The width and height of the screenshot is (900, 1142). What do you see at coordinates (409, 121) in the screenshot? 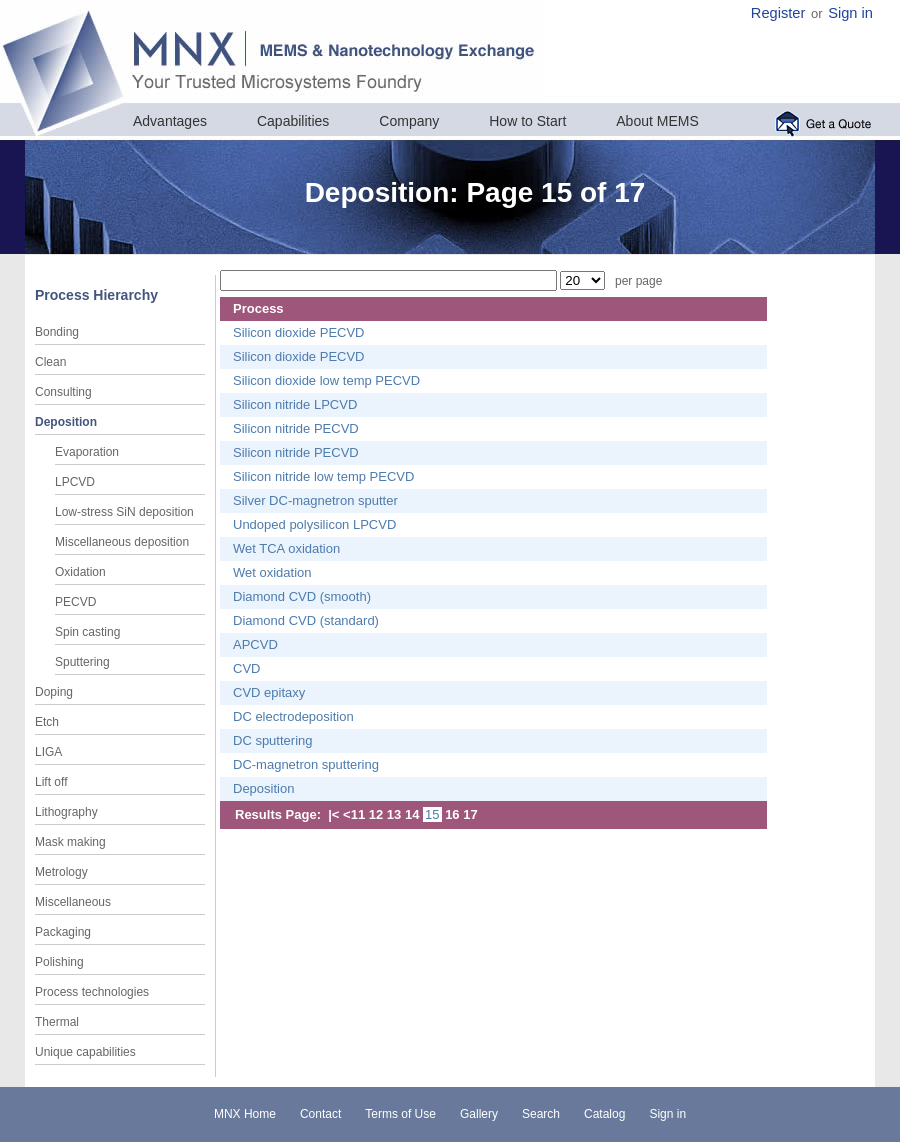
I see `Company` at bounding box center [409, 121].